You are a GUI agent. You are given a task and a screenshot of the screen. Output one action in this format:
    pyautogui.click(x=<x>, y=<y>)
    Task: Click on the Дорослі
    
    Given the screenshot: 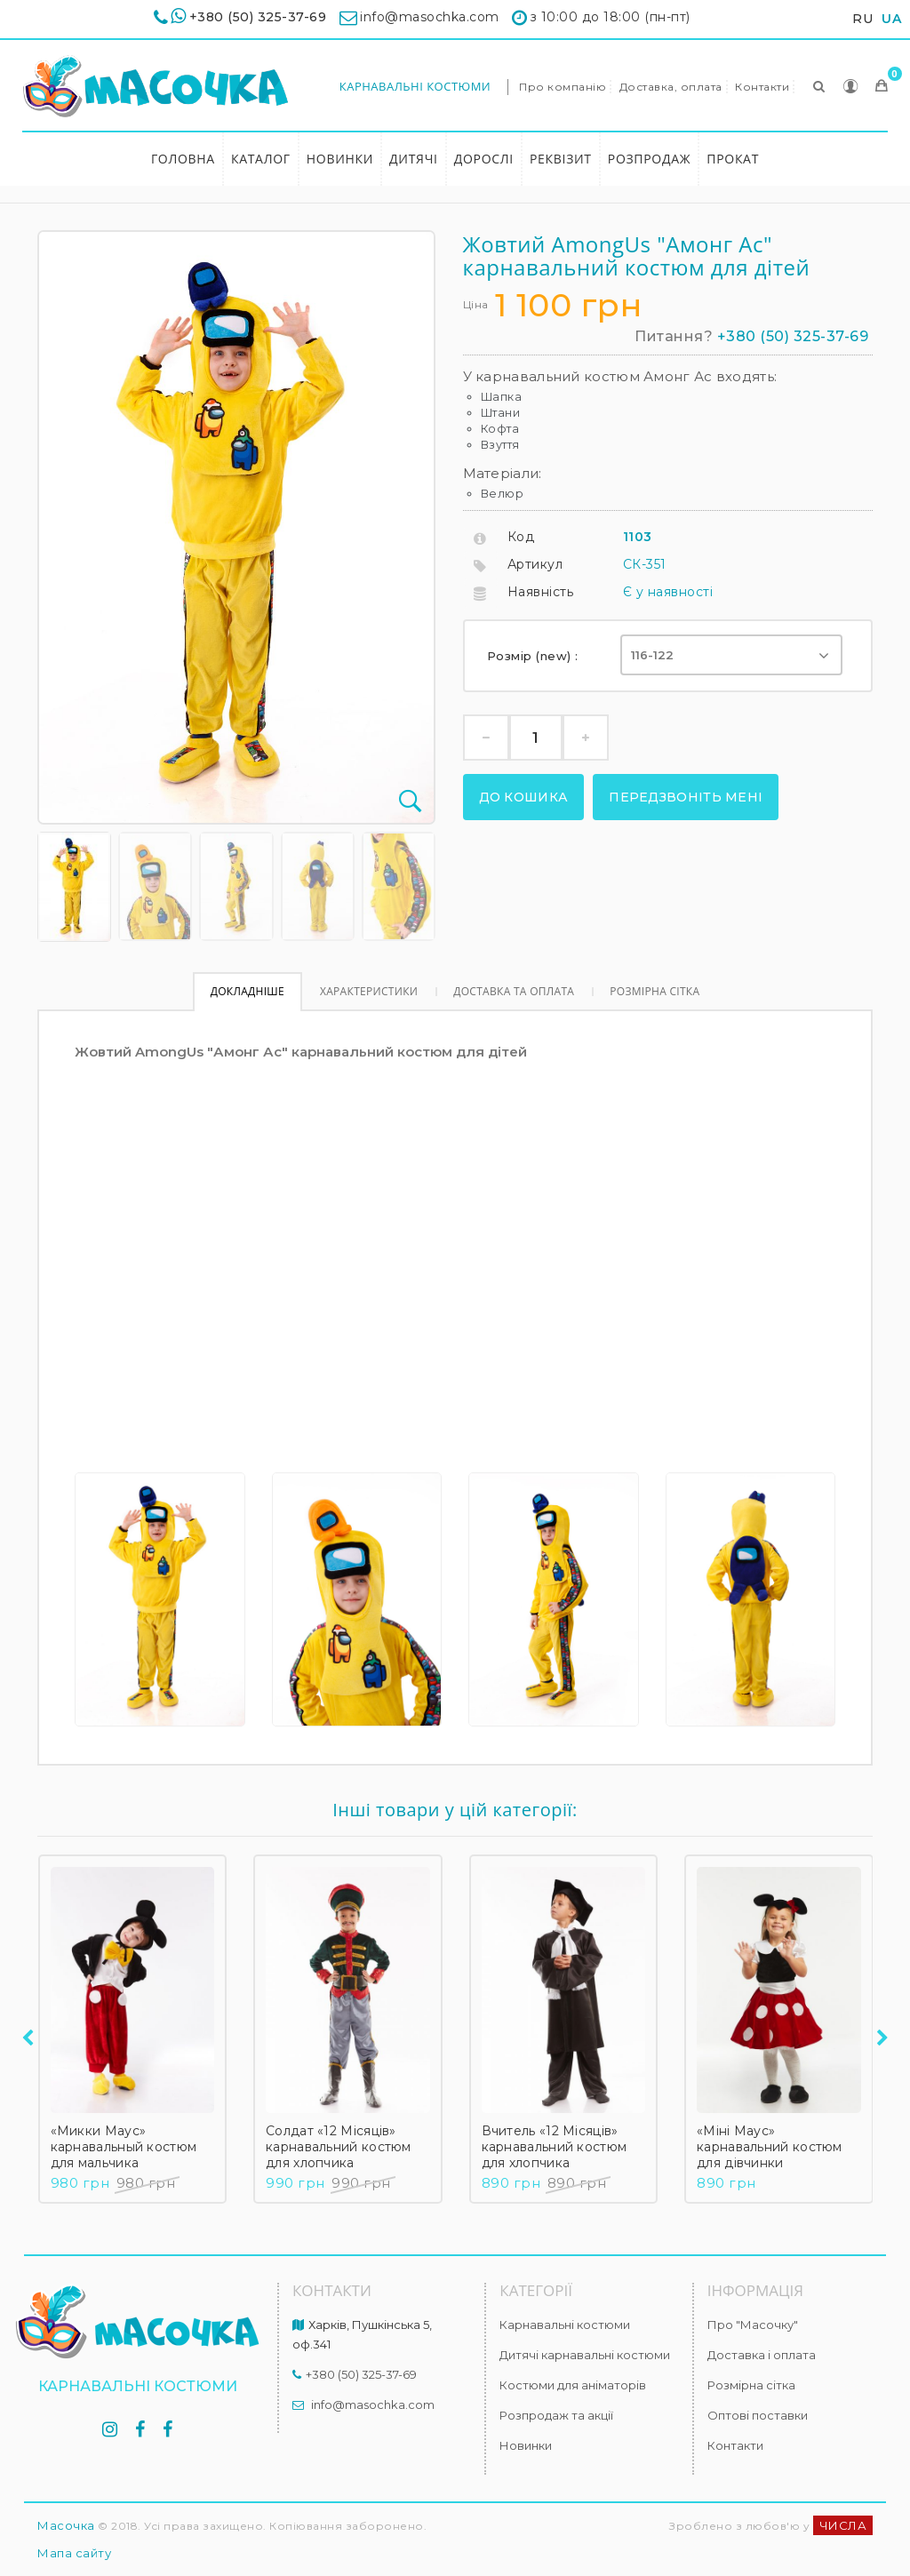 What is the action you would take?
    pyautogui.click(x=484, y=158)
    